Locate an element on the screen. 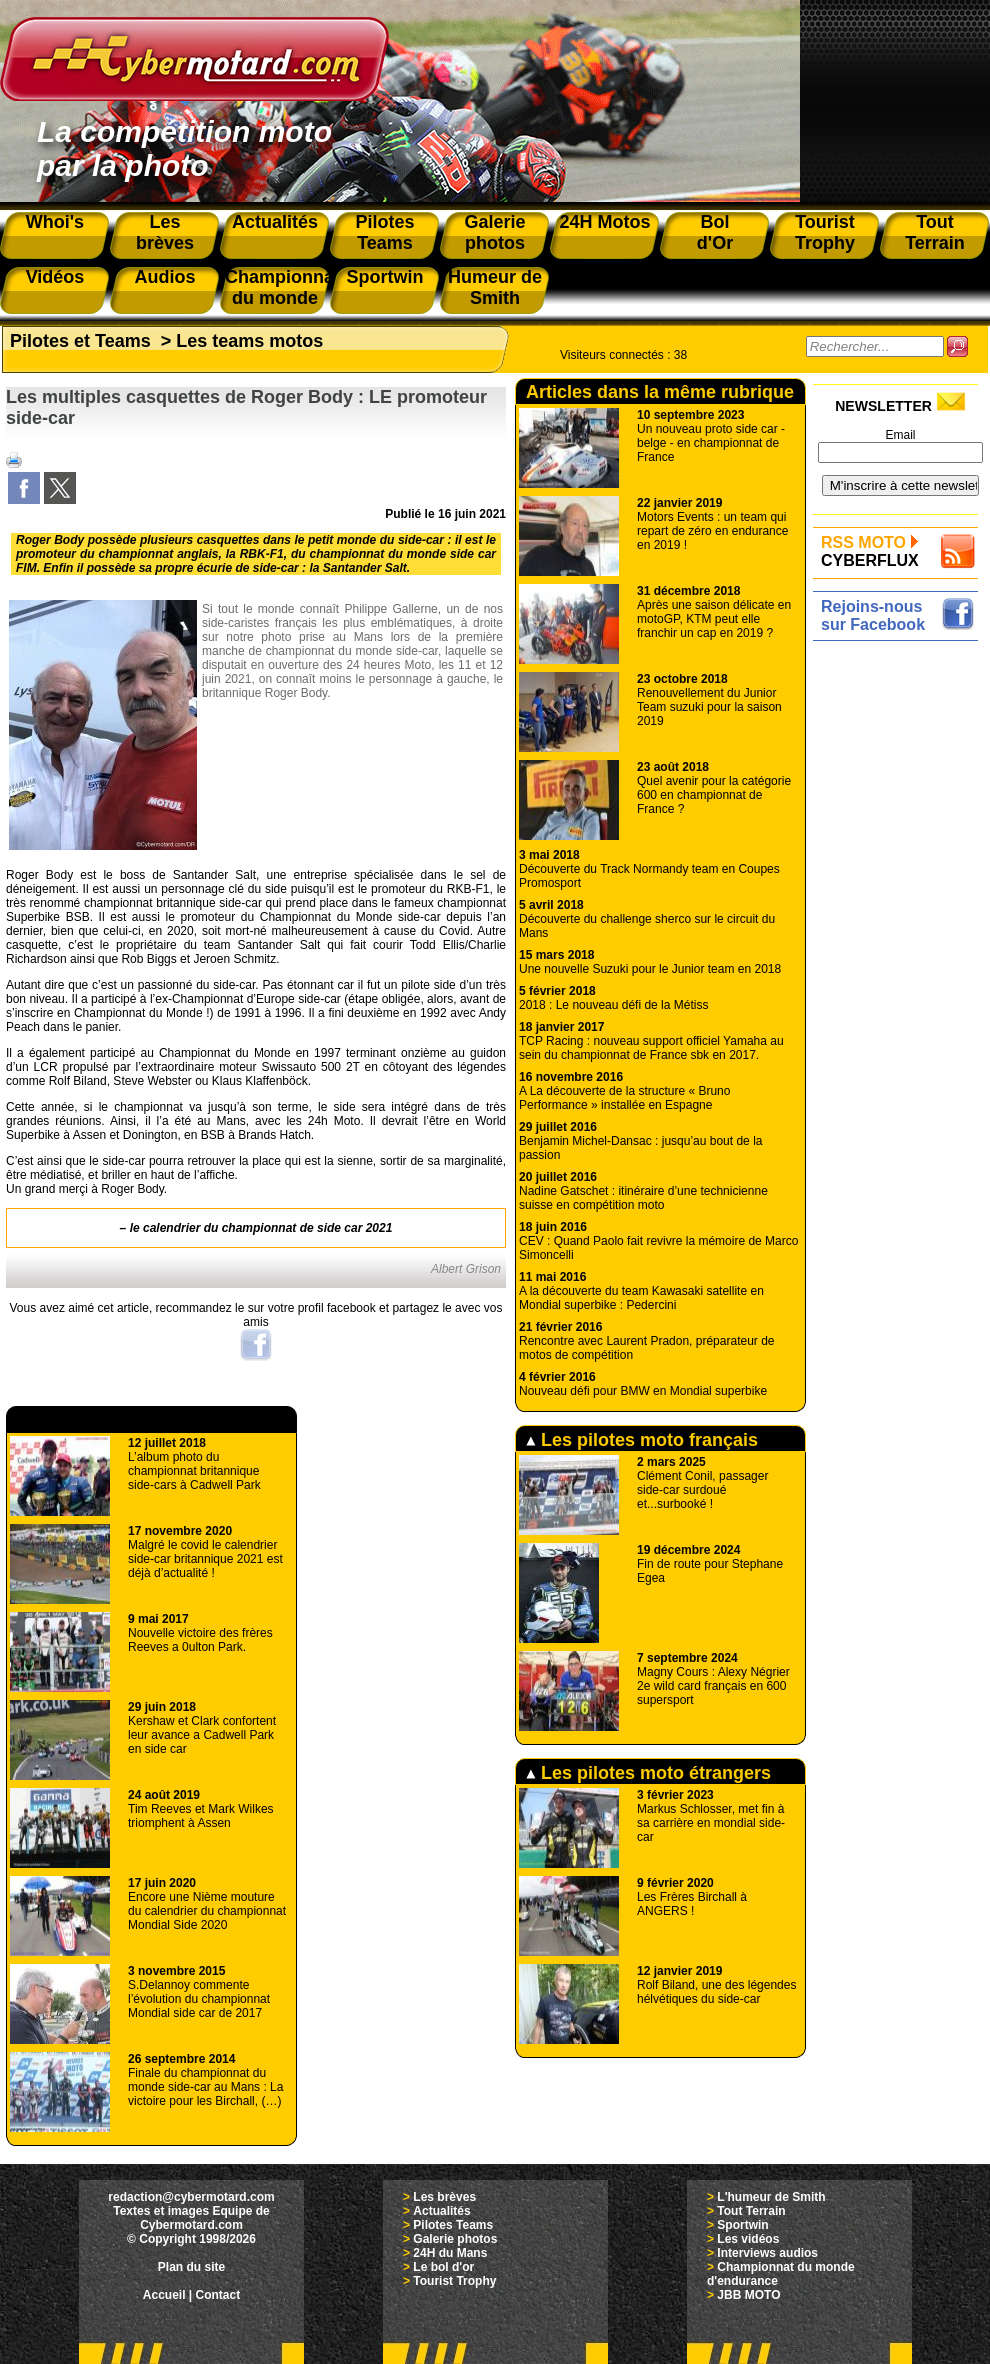 The image size is (990, 2364). Pilotes Teams is located at coordinates (453, 2225).